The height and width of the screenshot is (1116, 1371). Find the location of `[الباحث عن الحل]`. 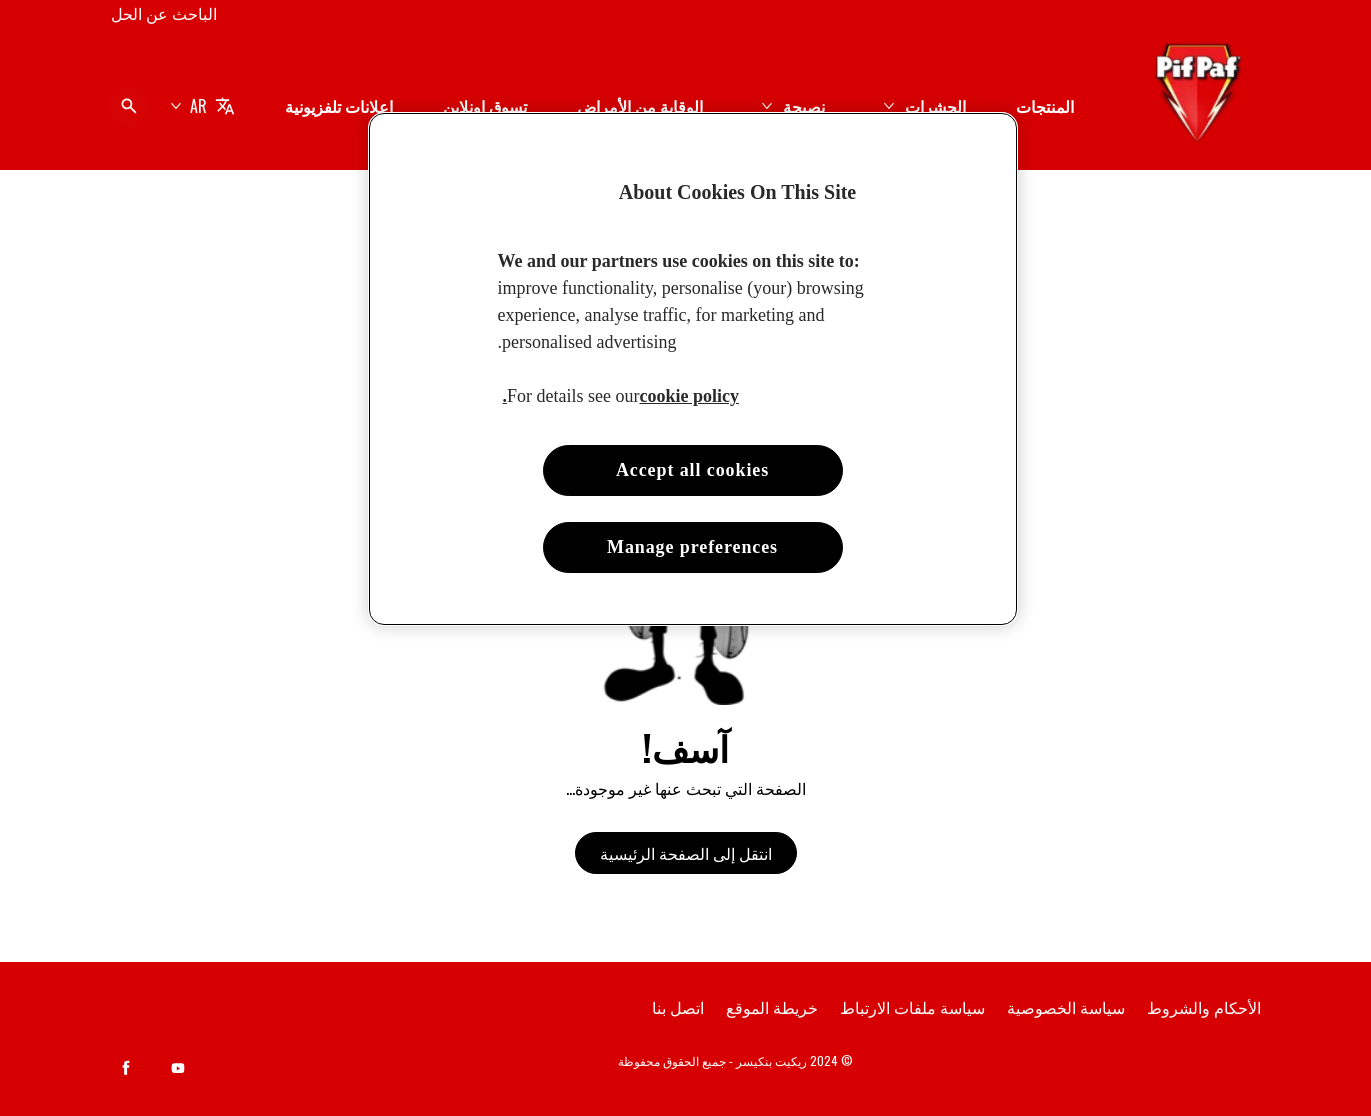

[الباحث عن الحل] is located at coordinates (164, 13).